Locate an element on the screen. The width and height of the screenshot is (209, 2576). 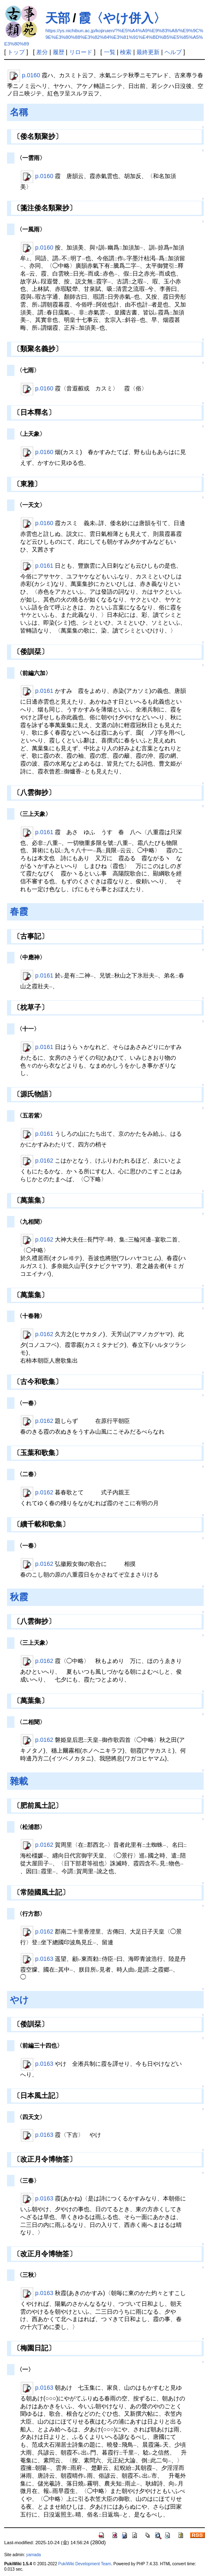
霞〈やけ併入〉 is located at coordinates (122, 18).